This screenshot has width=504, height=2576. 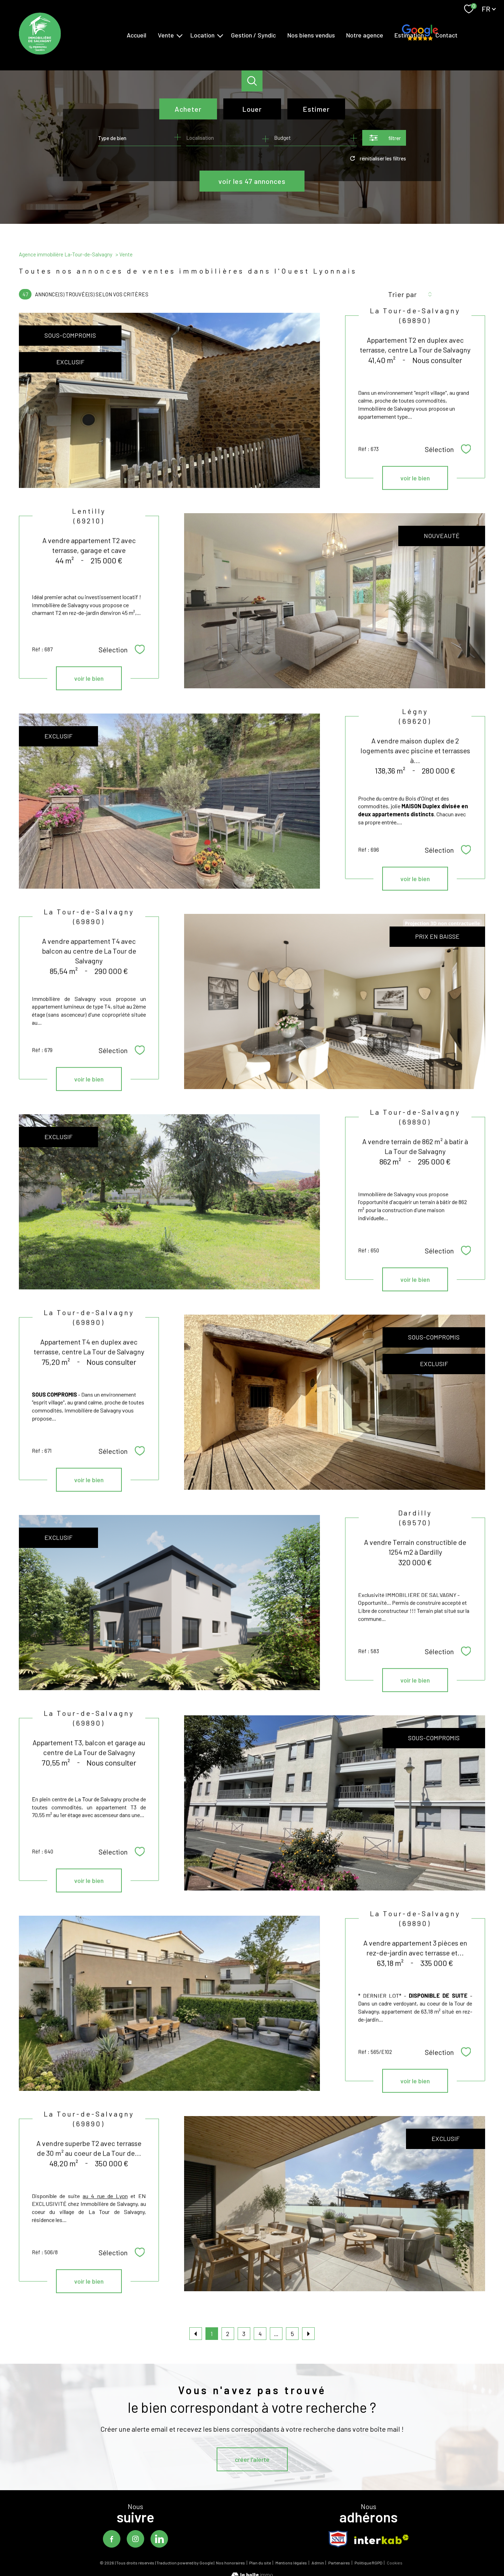 What do you see at coordinates (318, 2562) in the screenshot?
I see `Admin` at bounding box center [318, 2562].